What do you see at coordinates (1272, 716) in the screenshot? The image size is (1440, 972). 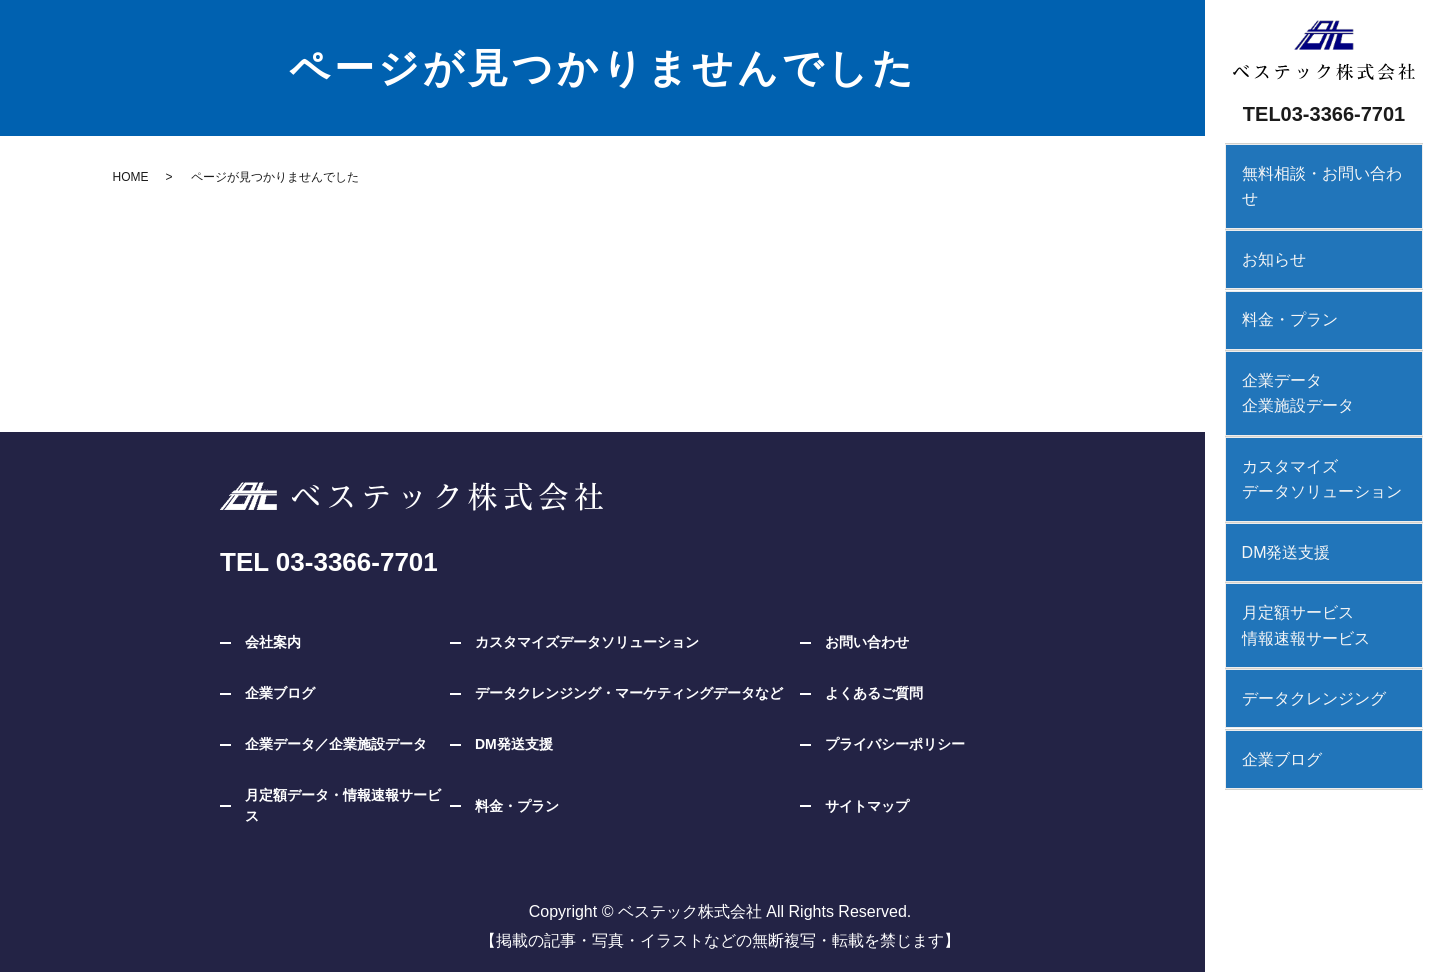 I see `企業ブログ` at bounding box center [1272, 716].